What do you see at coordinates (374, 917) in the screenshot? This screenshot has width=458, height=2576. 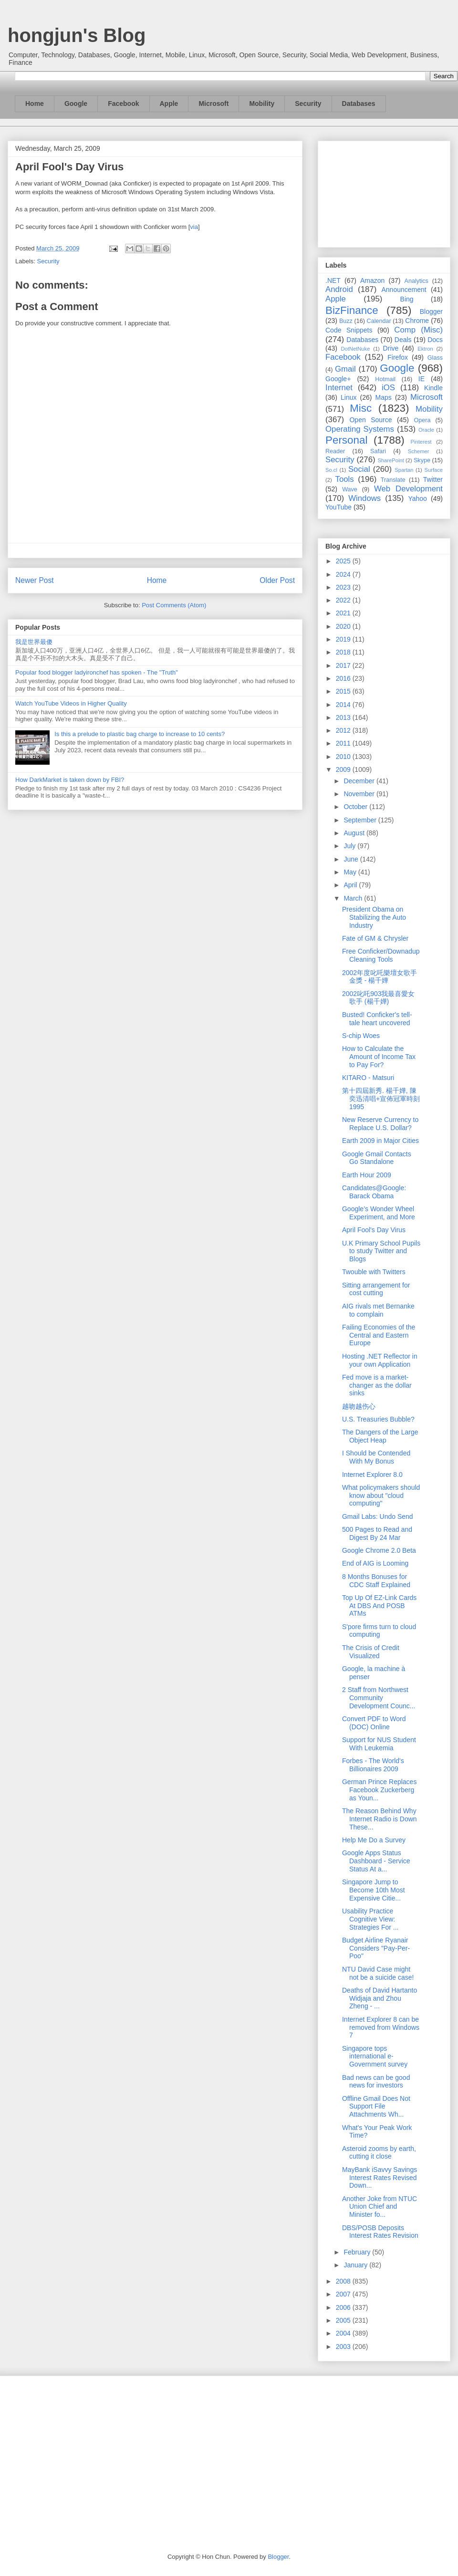 I see `President Obama on Stabilizing the Auto Industry` at bounding box center [374, 917].